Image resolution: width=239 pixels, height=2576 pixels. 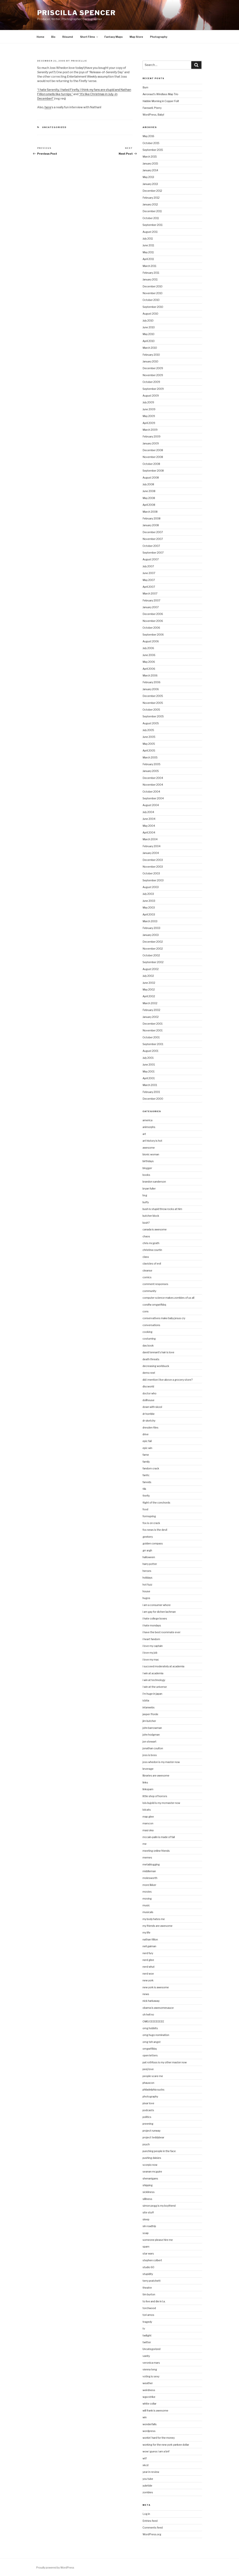 I want to click on April 2011, so click(x=148, y=259).